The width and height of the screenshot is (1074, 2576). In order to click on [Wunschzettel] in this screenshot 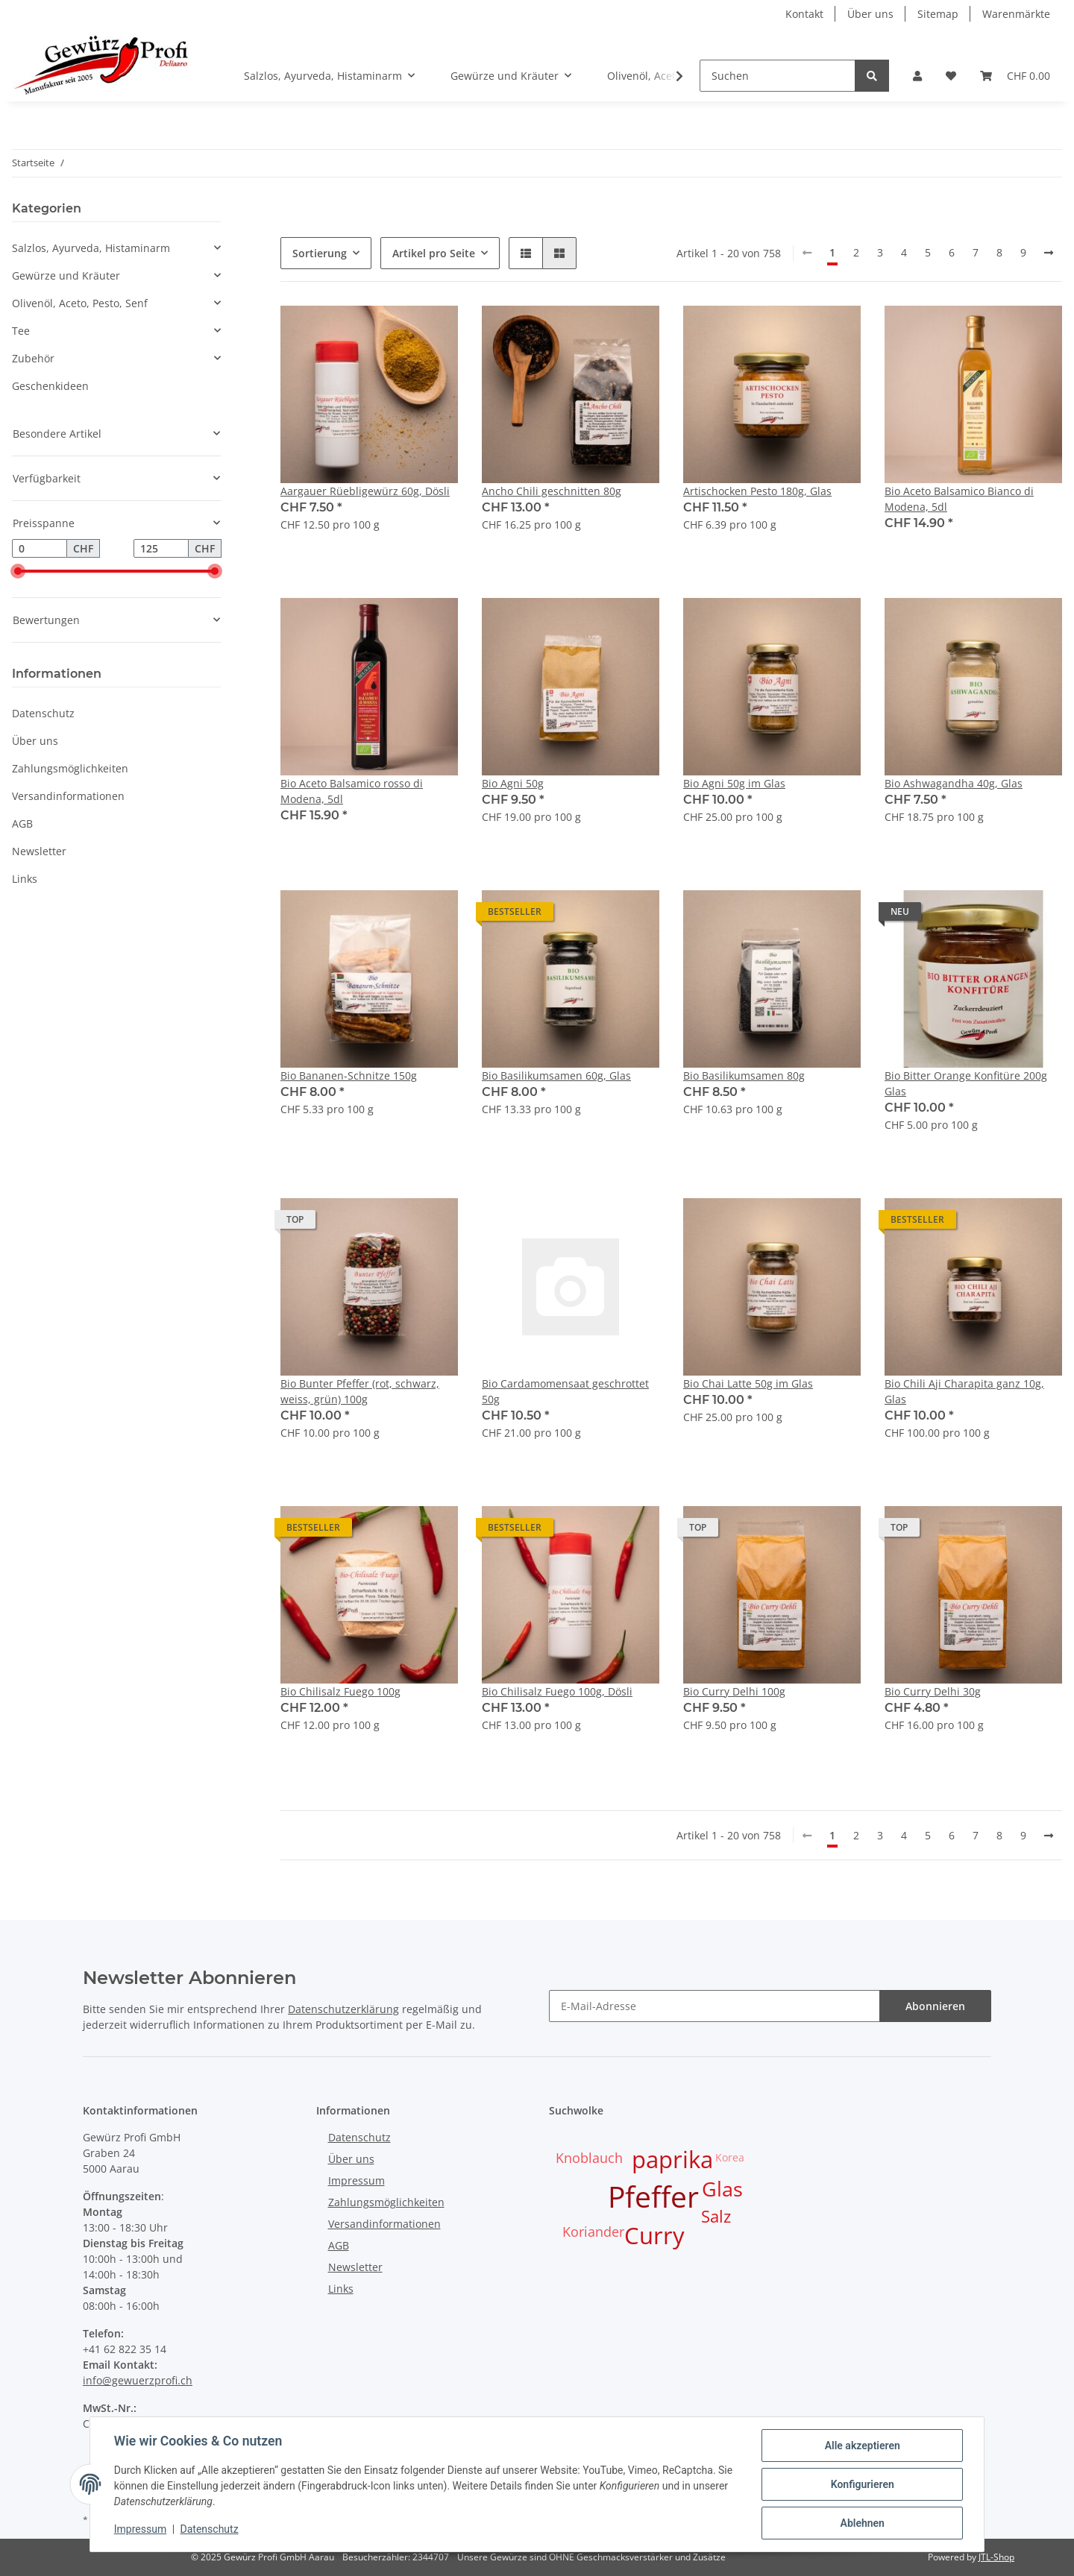, I will do `click(951, 75)`.